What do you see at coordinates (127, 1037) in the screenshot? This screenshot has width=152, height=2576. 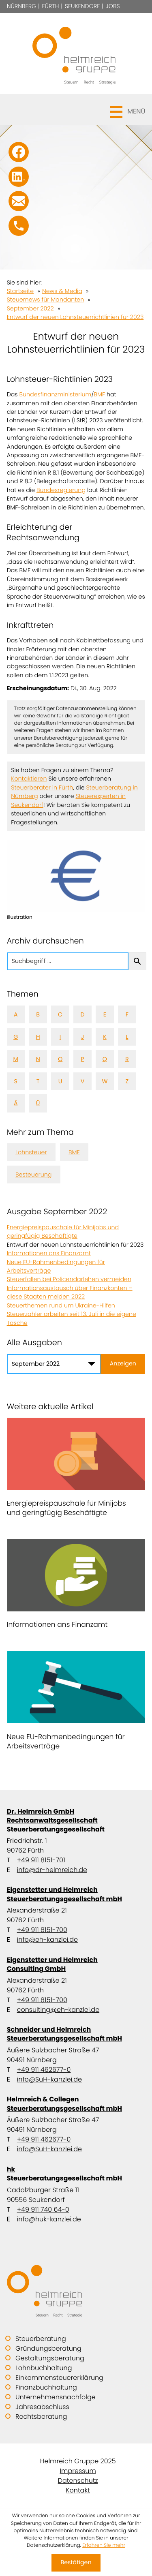 I see `L [Themen zu L]` at bounding box center [127, 1037].